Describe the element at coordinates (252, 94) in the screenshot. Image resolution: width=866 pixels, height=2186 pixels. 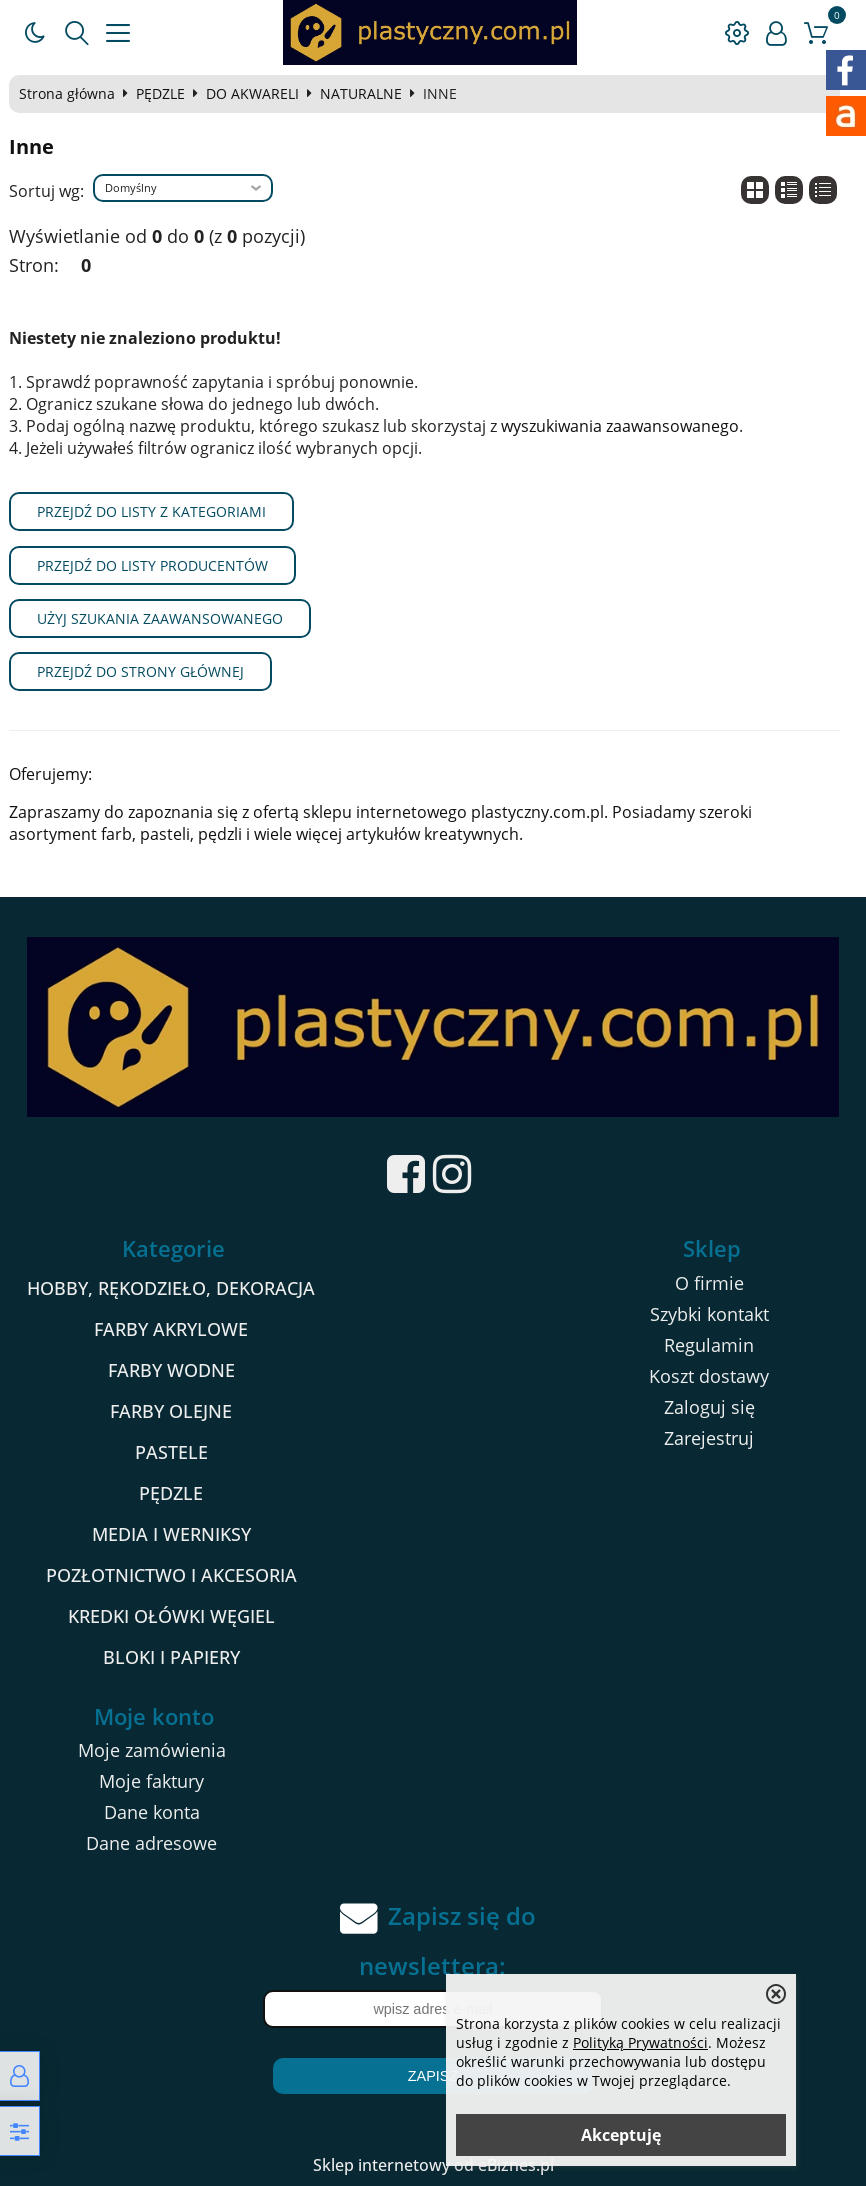
I see `DO AKWARELI` at that location.